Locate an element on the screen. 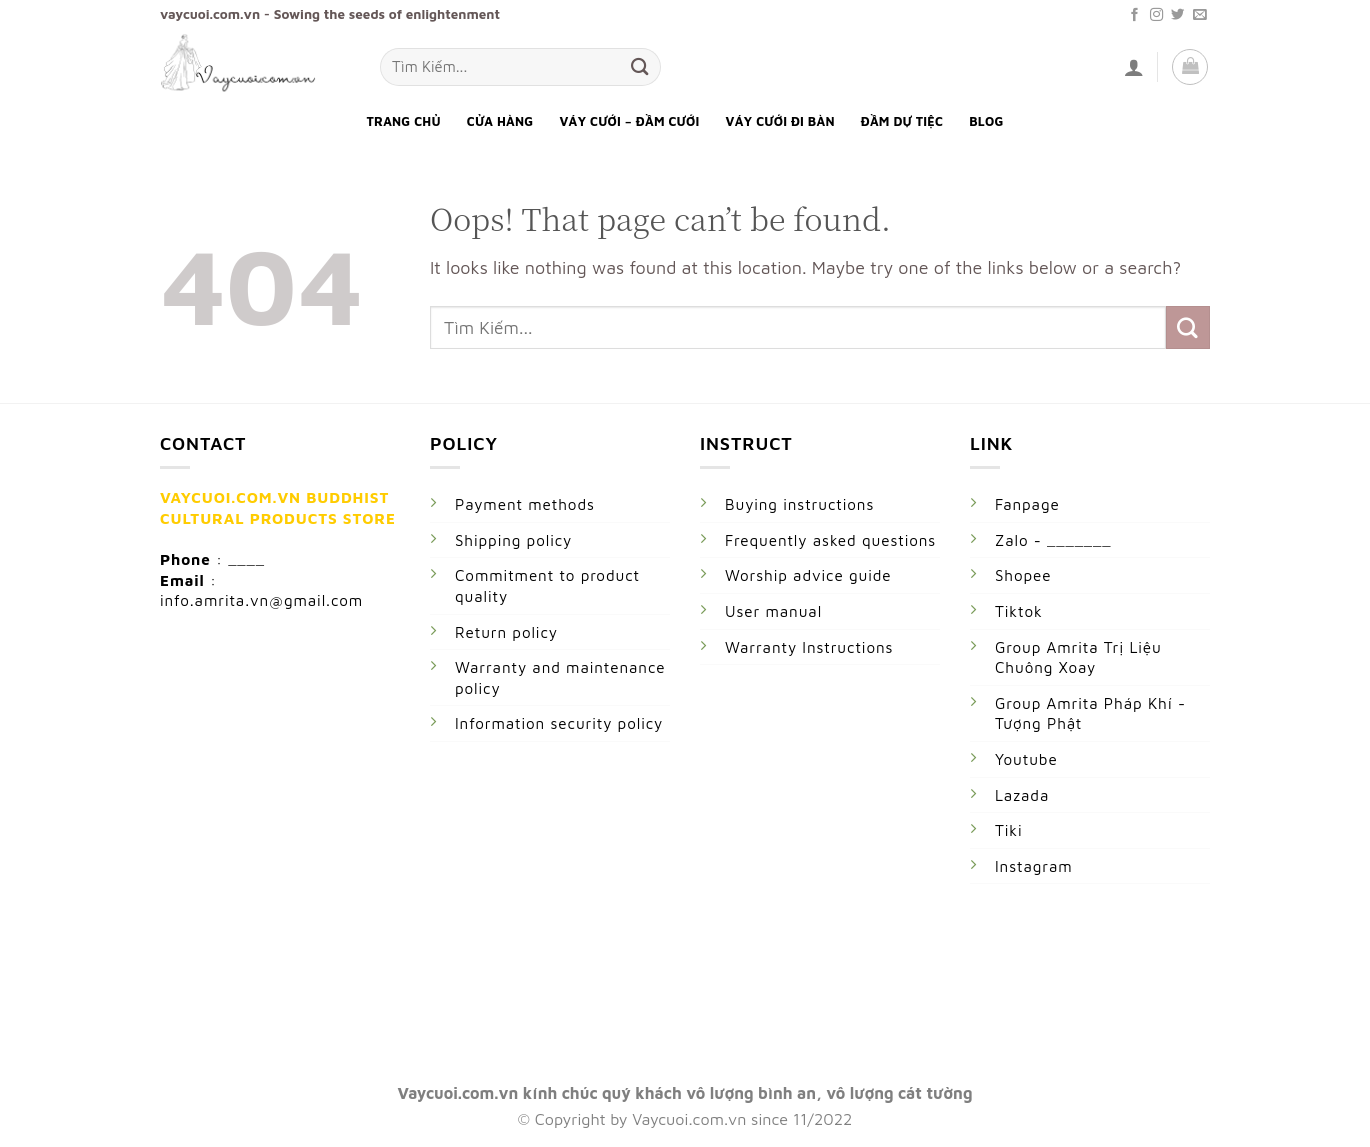 The width and height of the screenshot is (1370, 1147). Worship advice guide is located at coordinates (808, 575).